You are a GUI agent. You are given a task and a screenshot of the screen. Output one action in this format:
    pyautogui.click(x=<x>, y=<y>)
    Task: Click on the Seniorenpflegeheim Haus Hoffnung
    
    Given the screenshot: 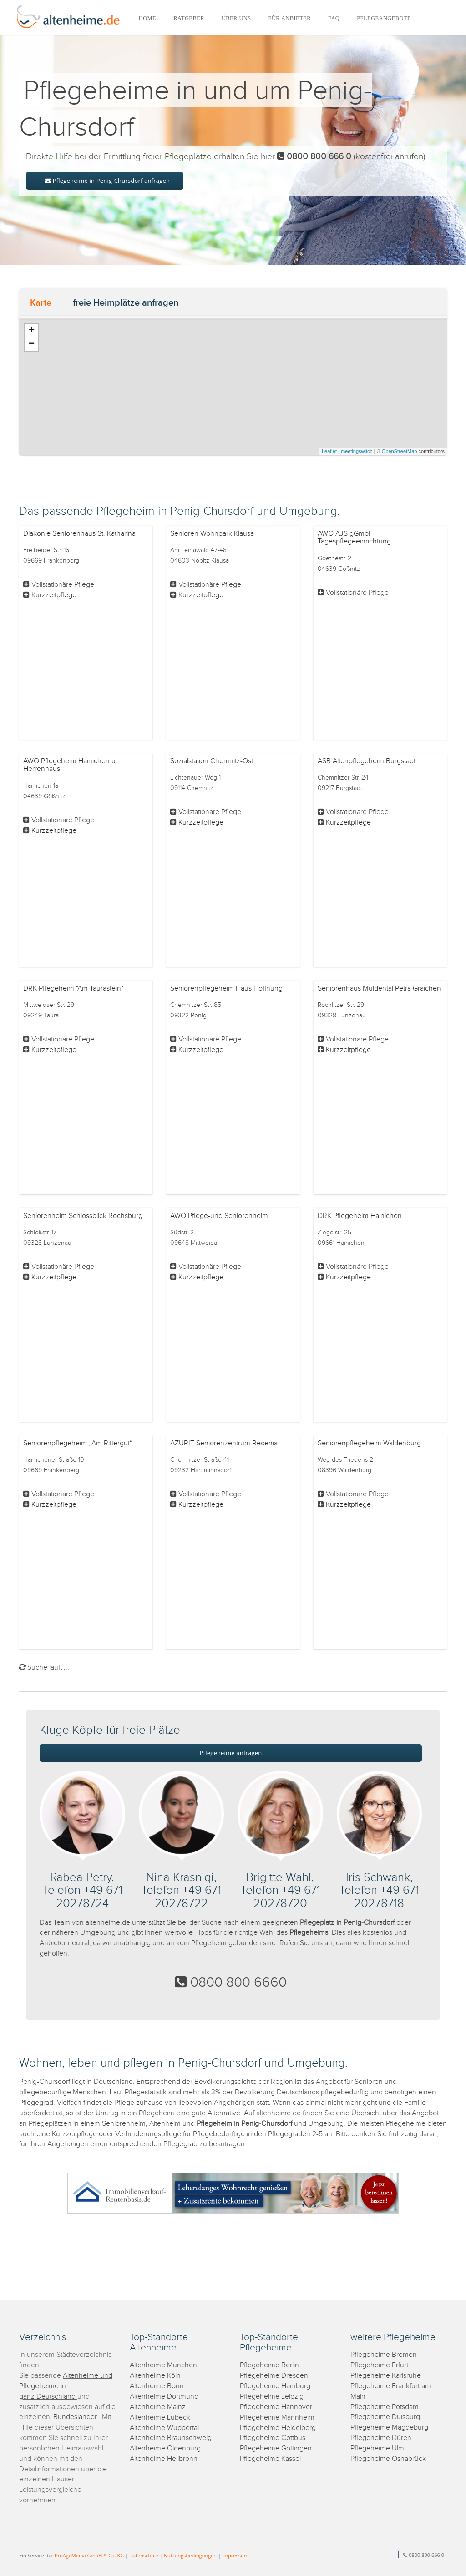 What is the action you would take?
    pyautogui.click(x=226, y=988)
    